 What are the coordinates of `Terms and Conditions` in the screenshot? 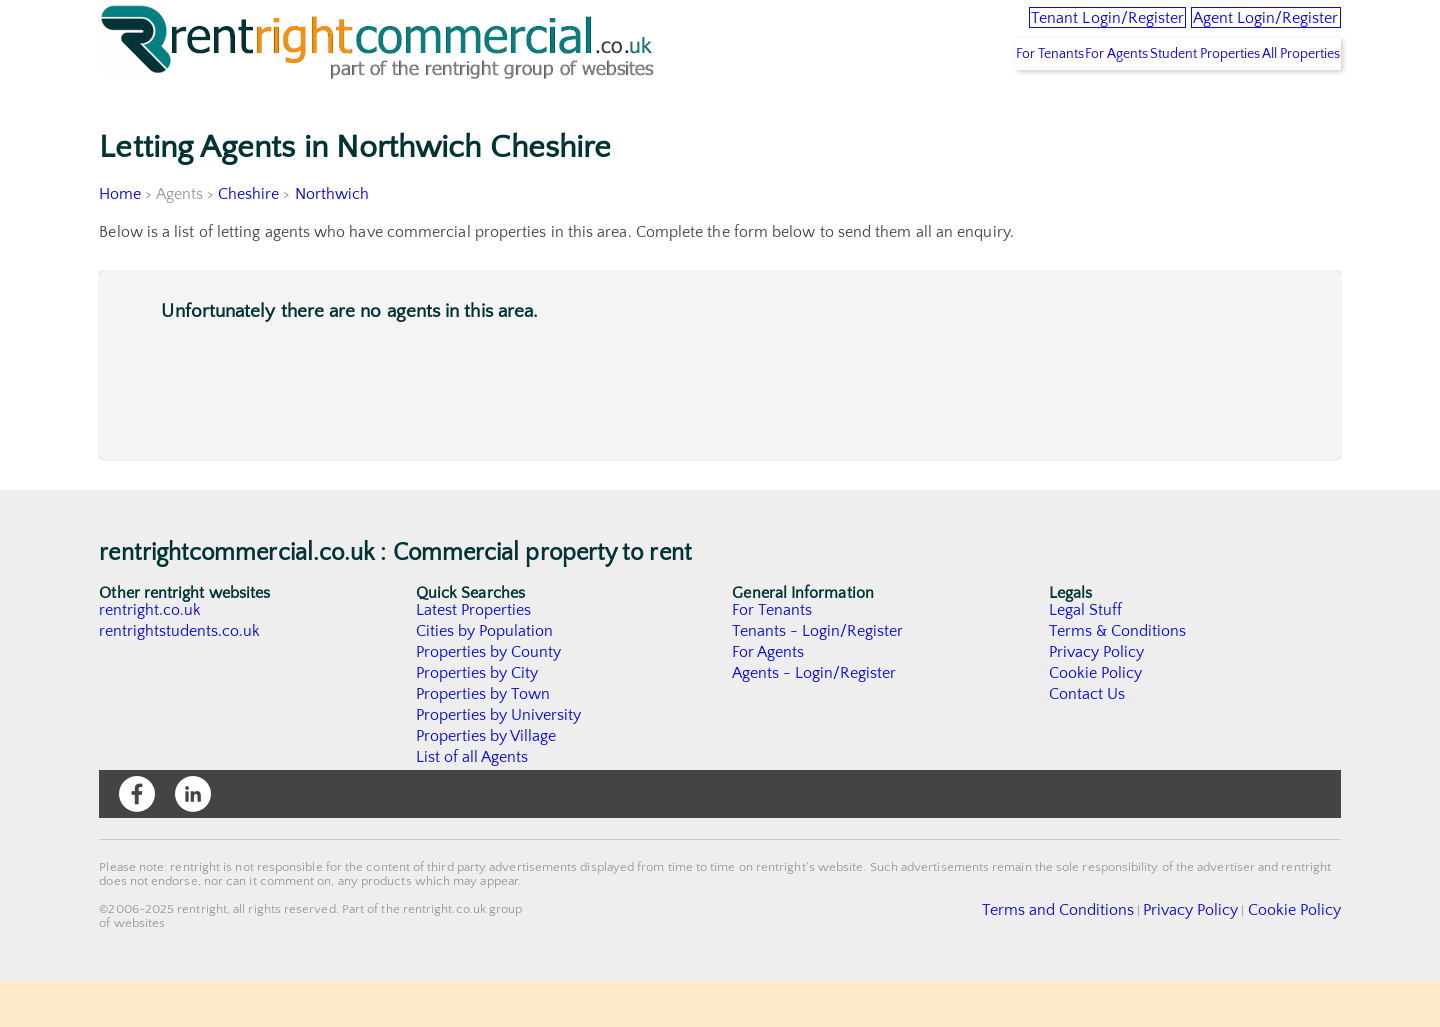 It's located at (1105, 956).